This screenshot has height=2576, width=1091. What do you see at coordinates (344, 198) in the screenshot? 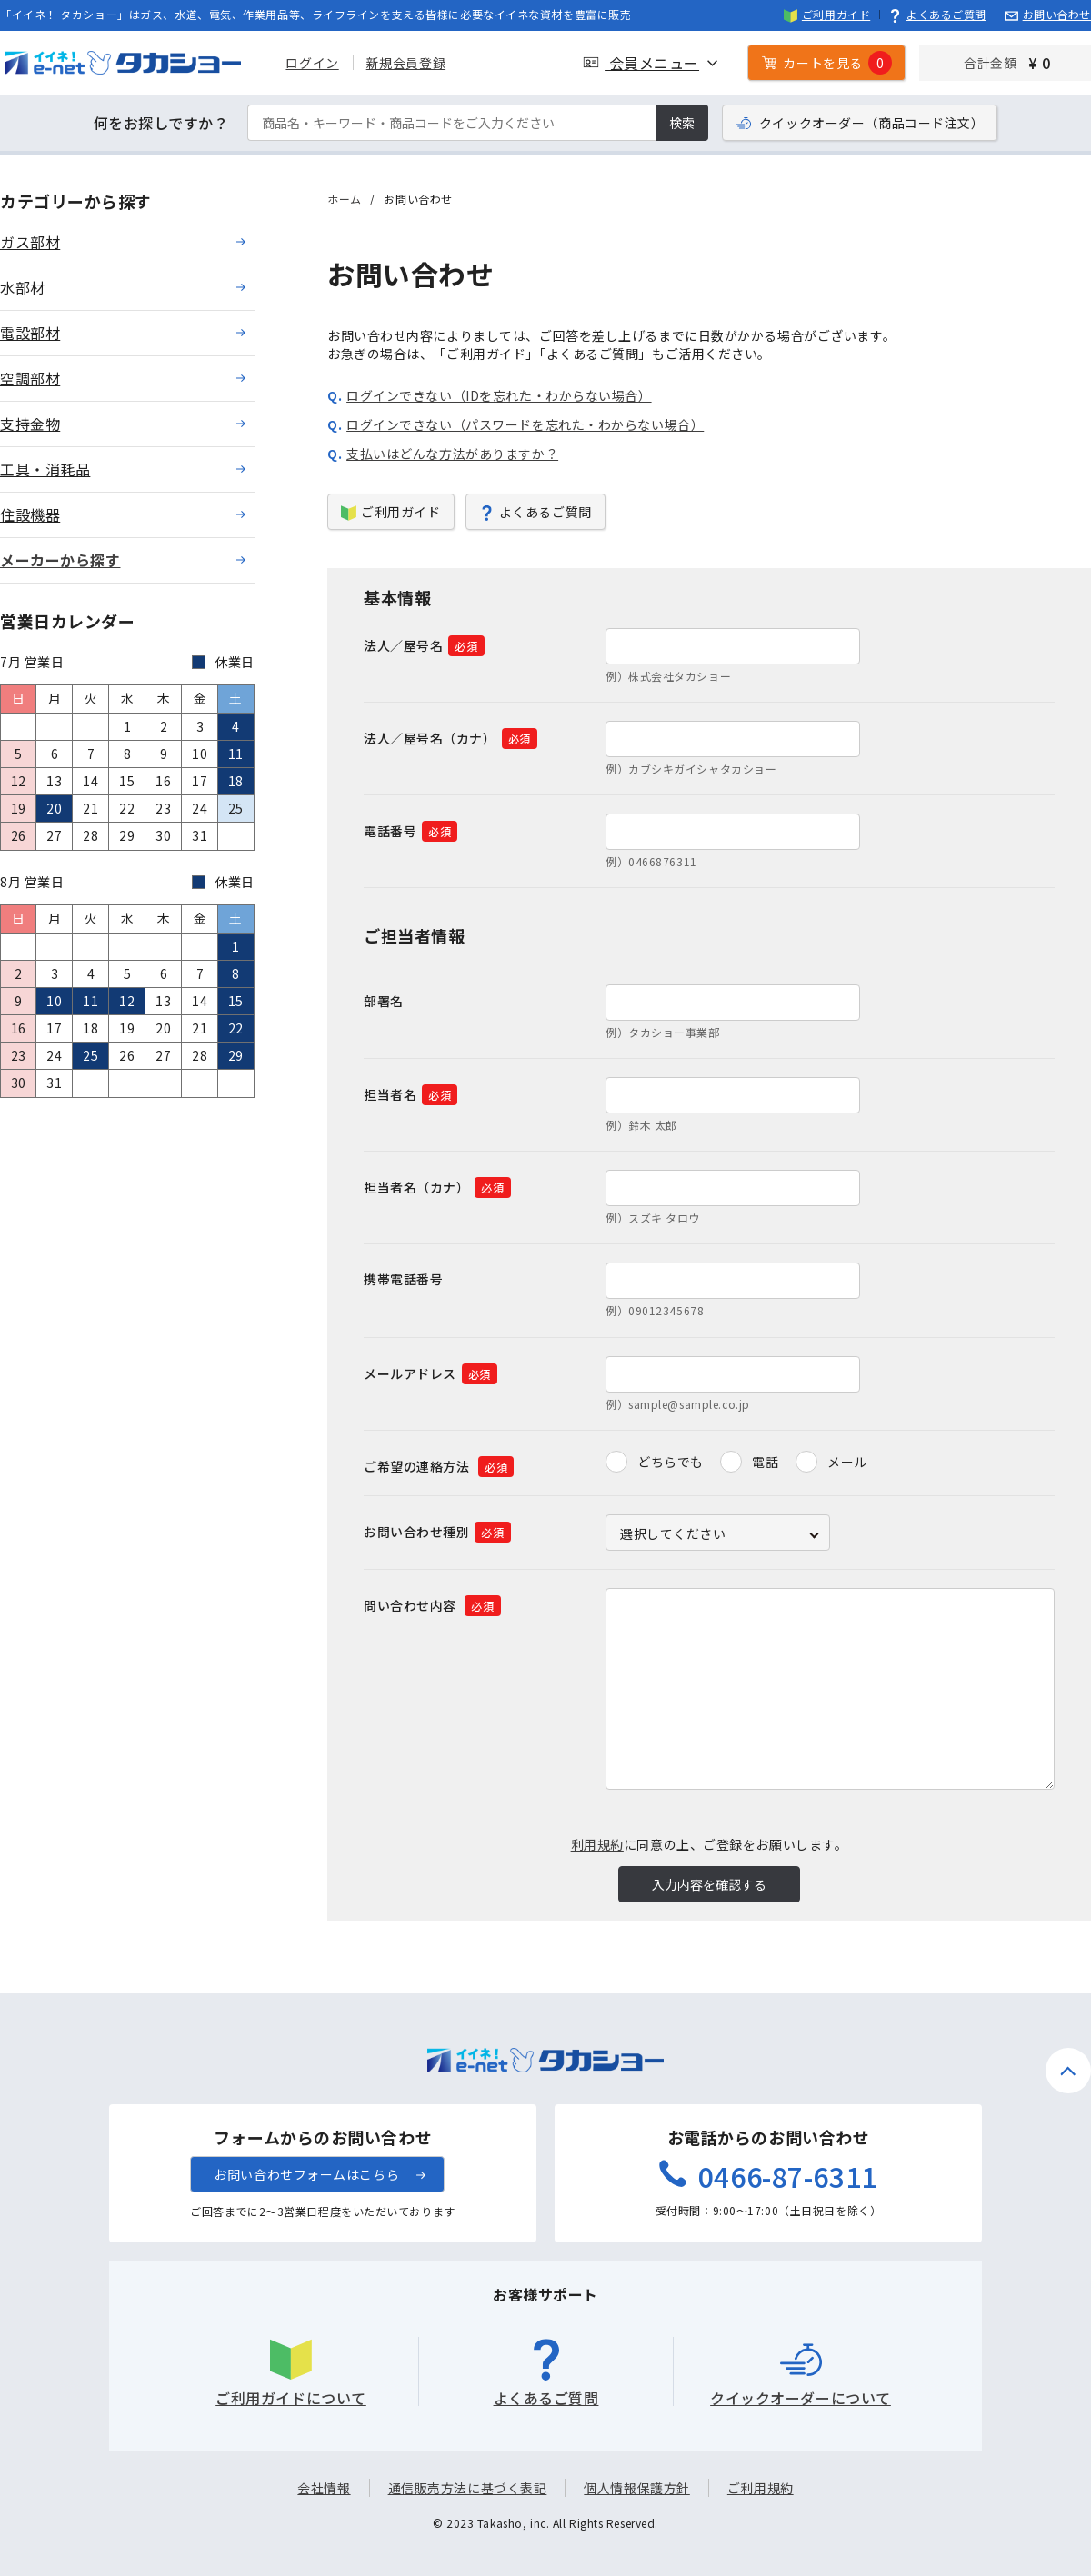
I see `ホーム` at bounding box center [344, 198].